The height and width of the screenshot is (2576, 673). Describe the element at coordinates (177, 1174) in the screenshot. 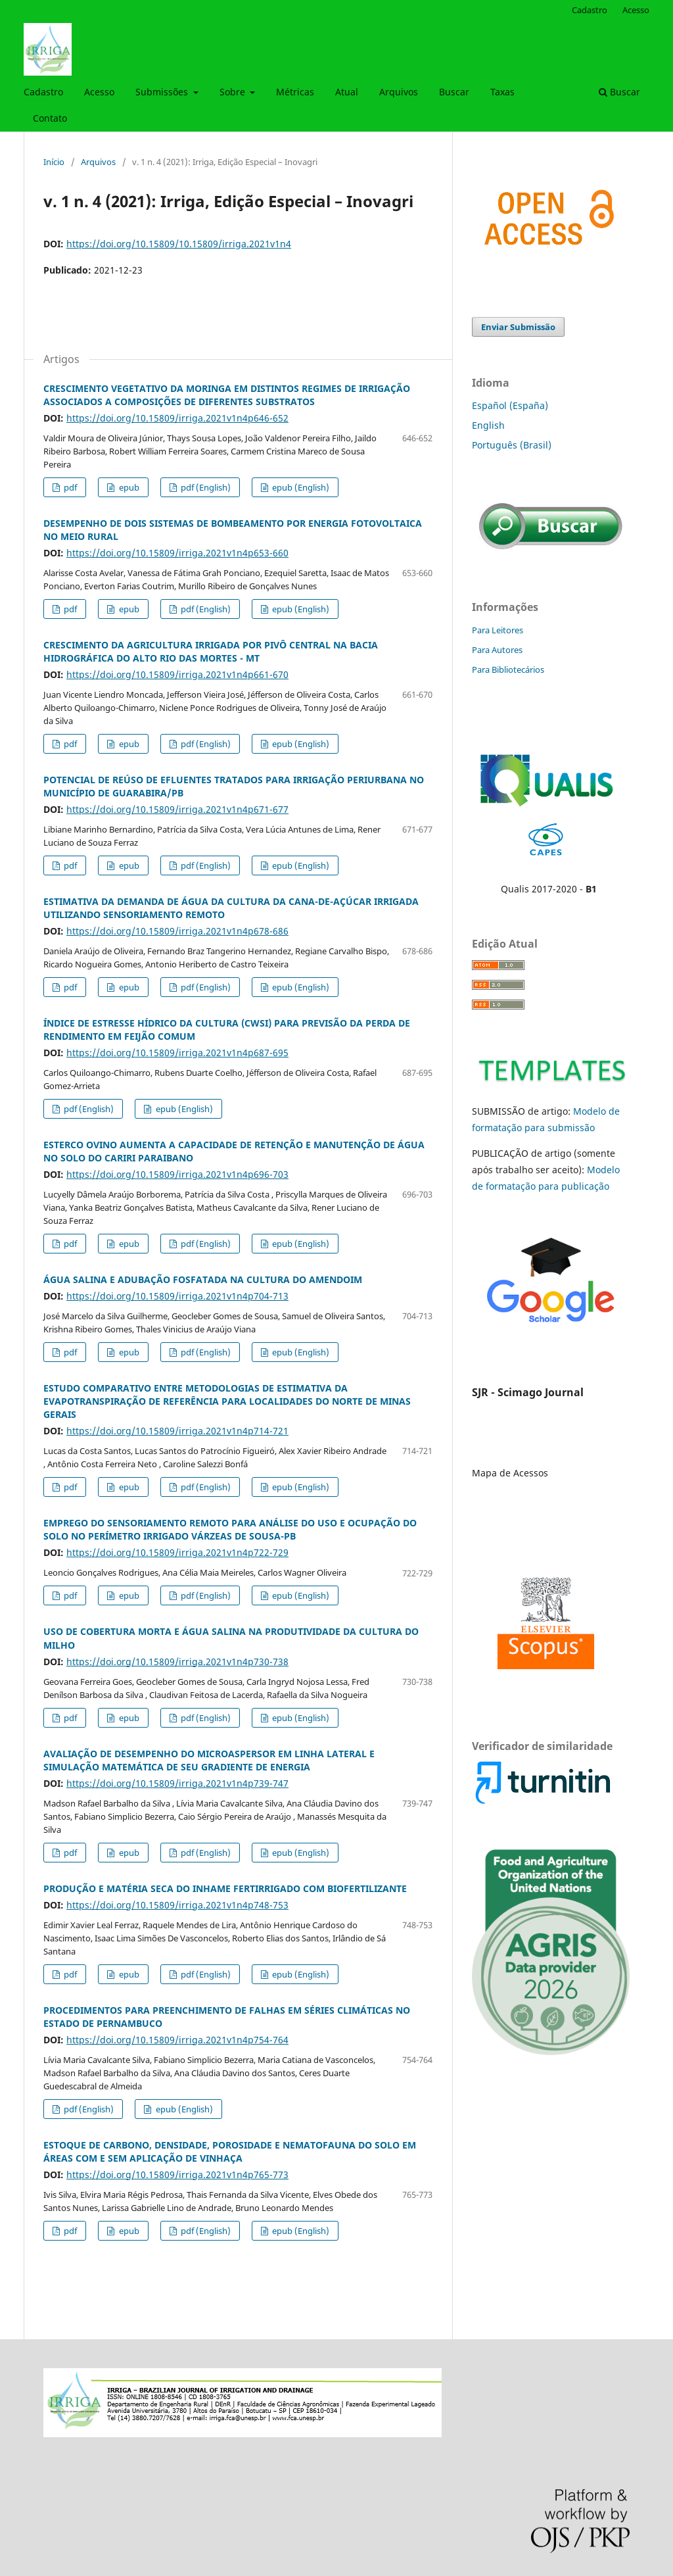

I see `https://doi.org/10.15809/irriga.2021v1n4p696-703` at that location.